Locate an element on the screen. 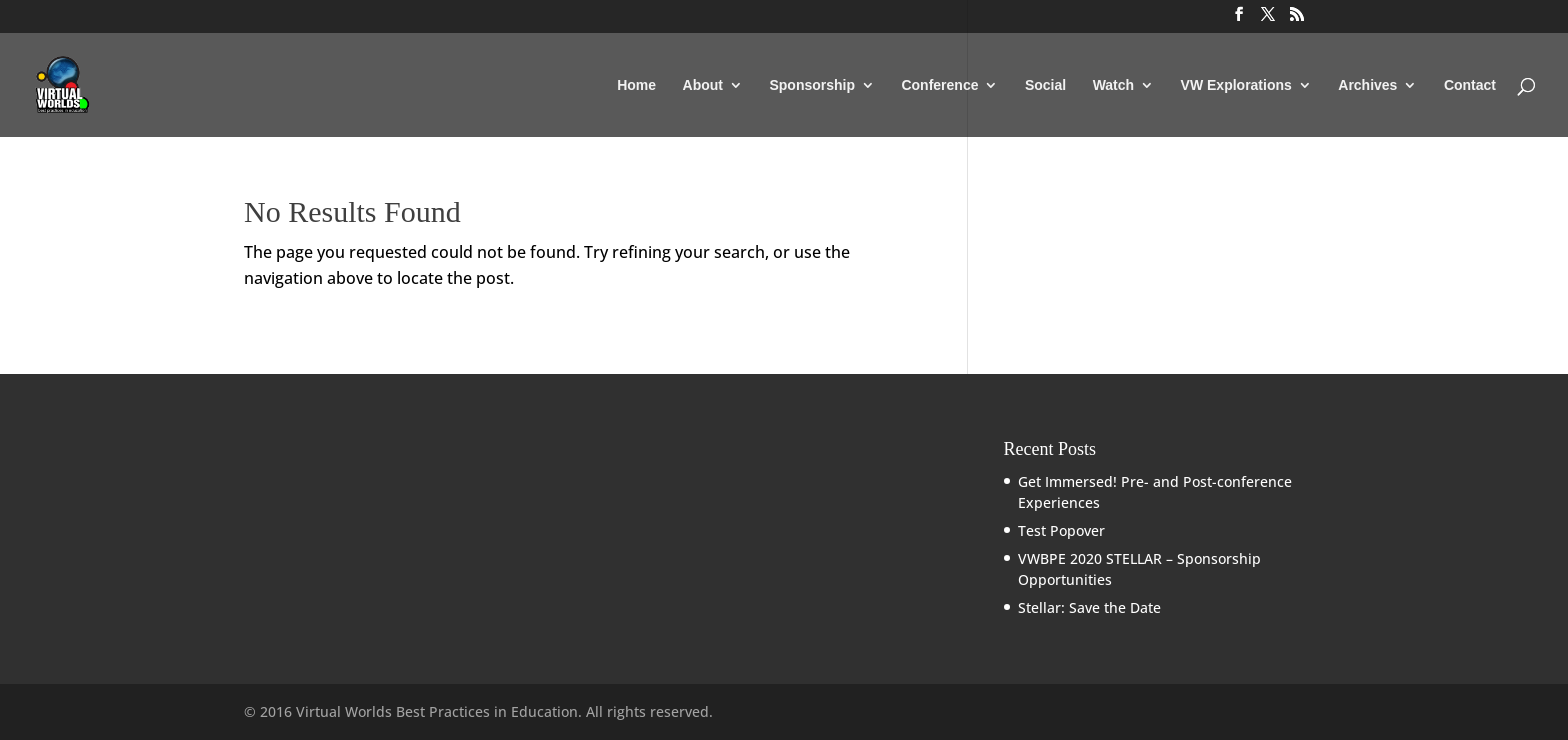 The image size is (1568, 740). Contact is located at coordinates (1470, 85).